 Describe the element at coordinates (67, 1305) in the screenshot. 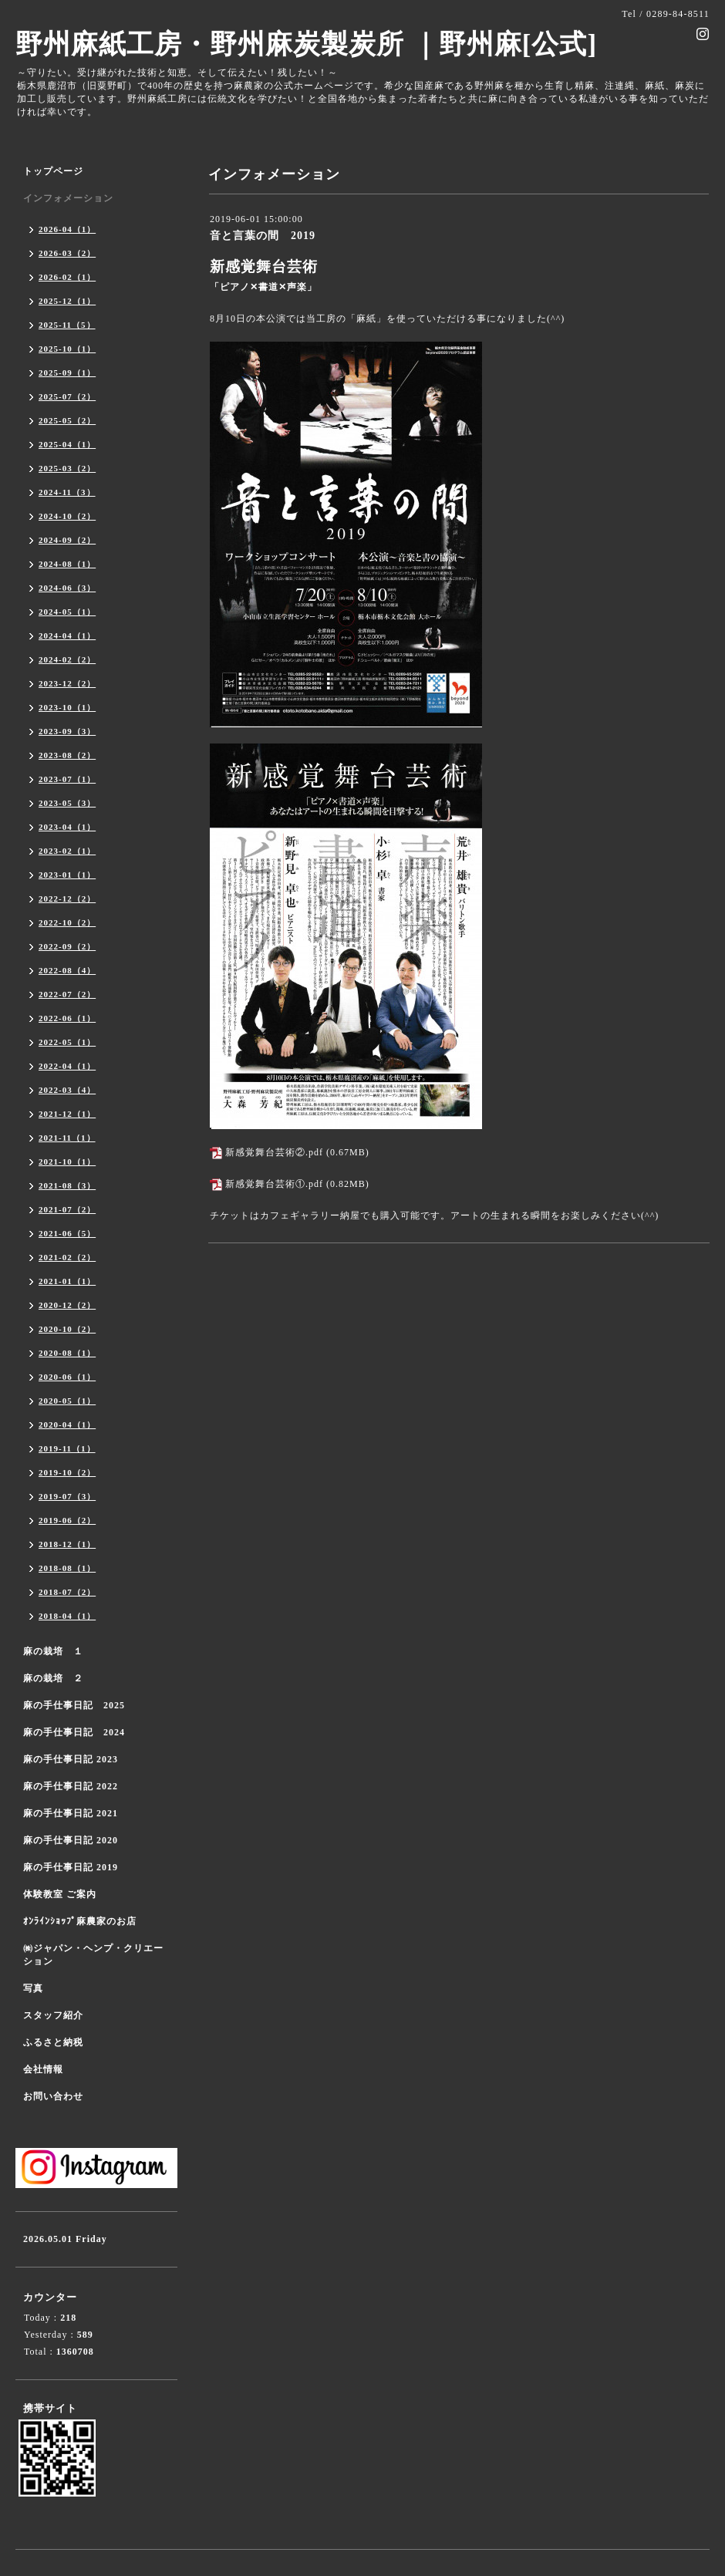

I see `2020-12（2）` at that location.